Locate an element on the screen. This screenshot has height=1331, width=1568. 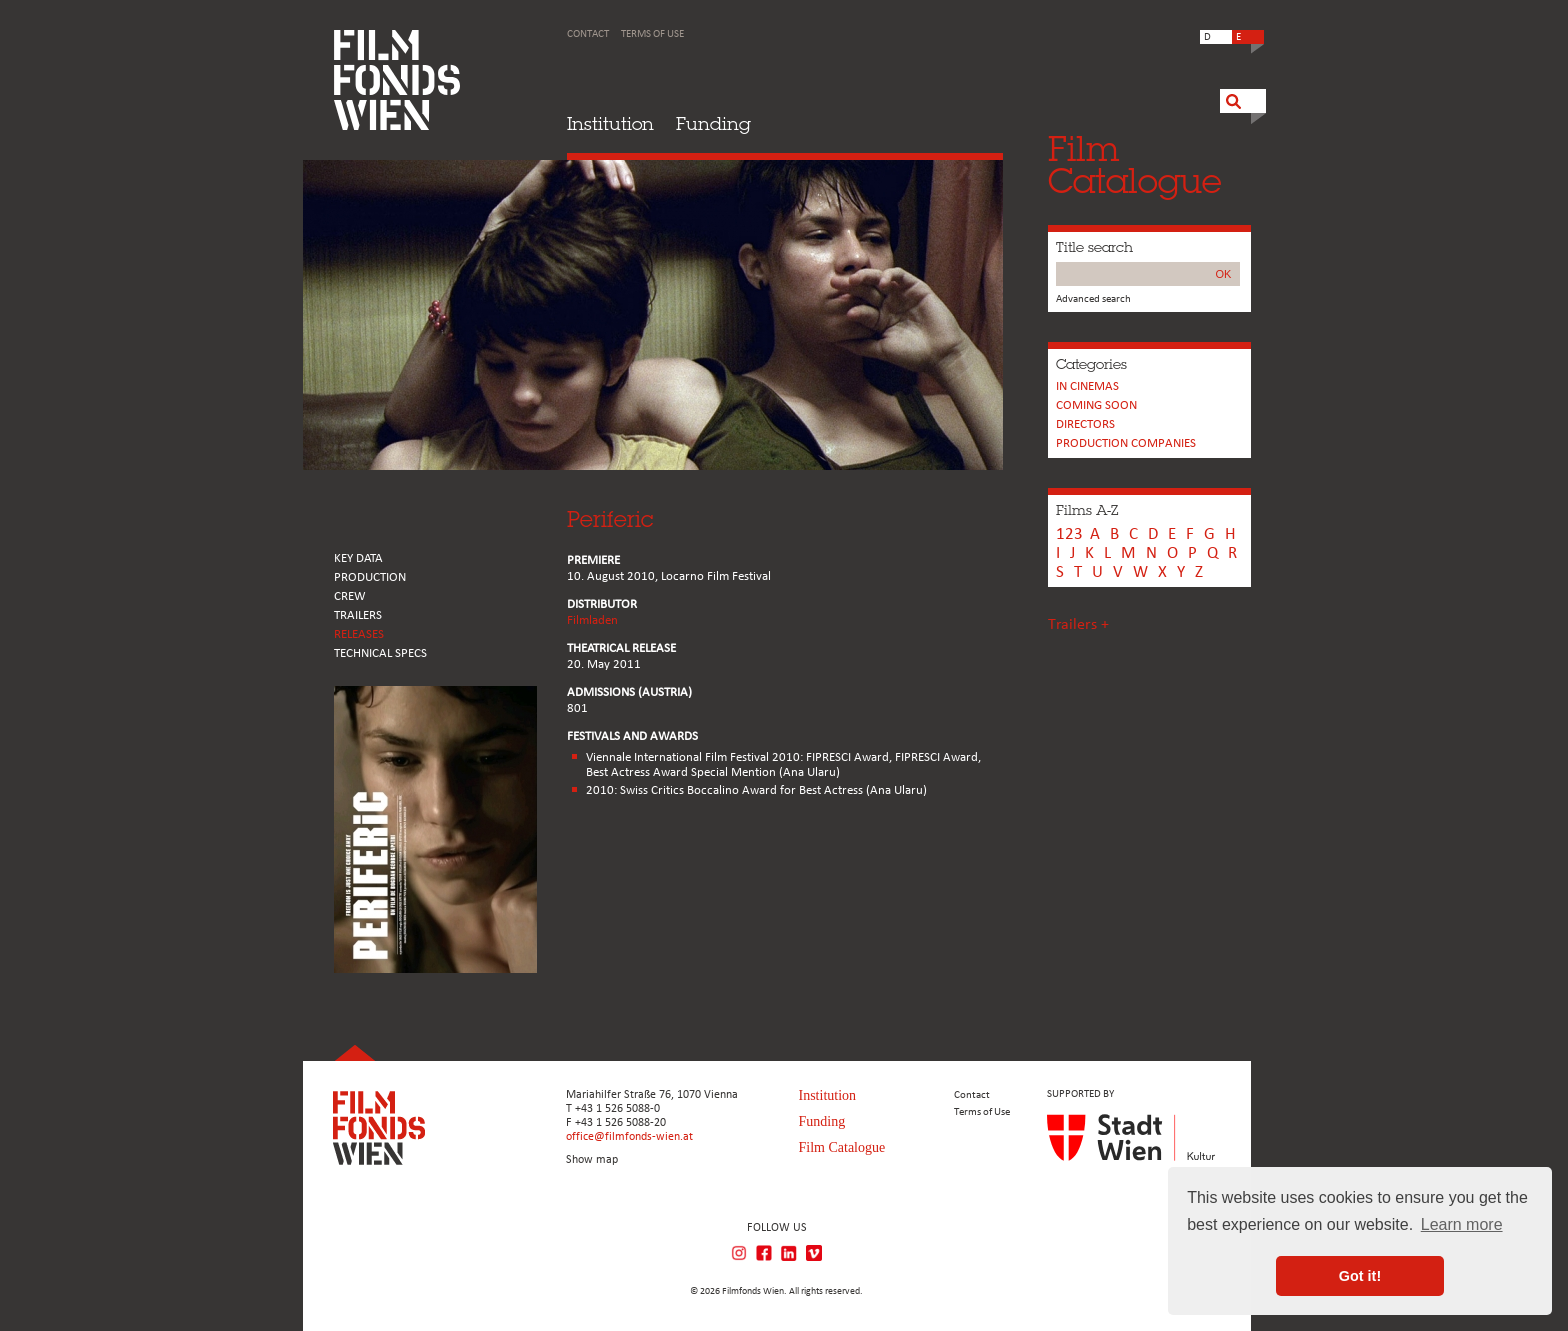
In cinemas is located at coordinates (1087, 386).